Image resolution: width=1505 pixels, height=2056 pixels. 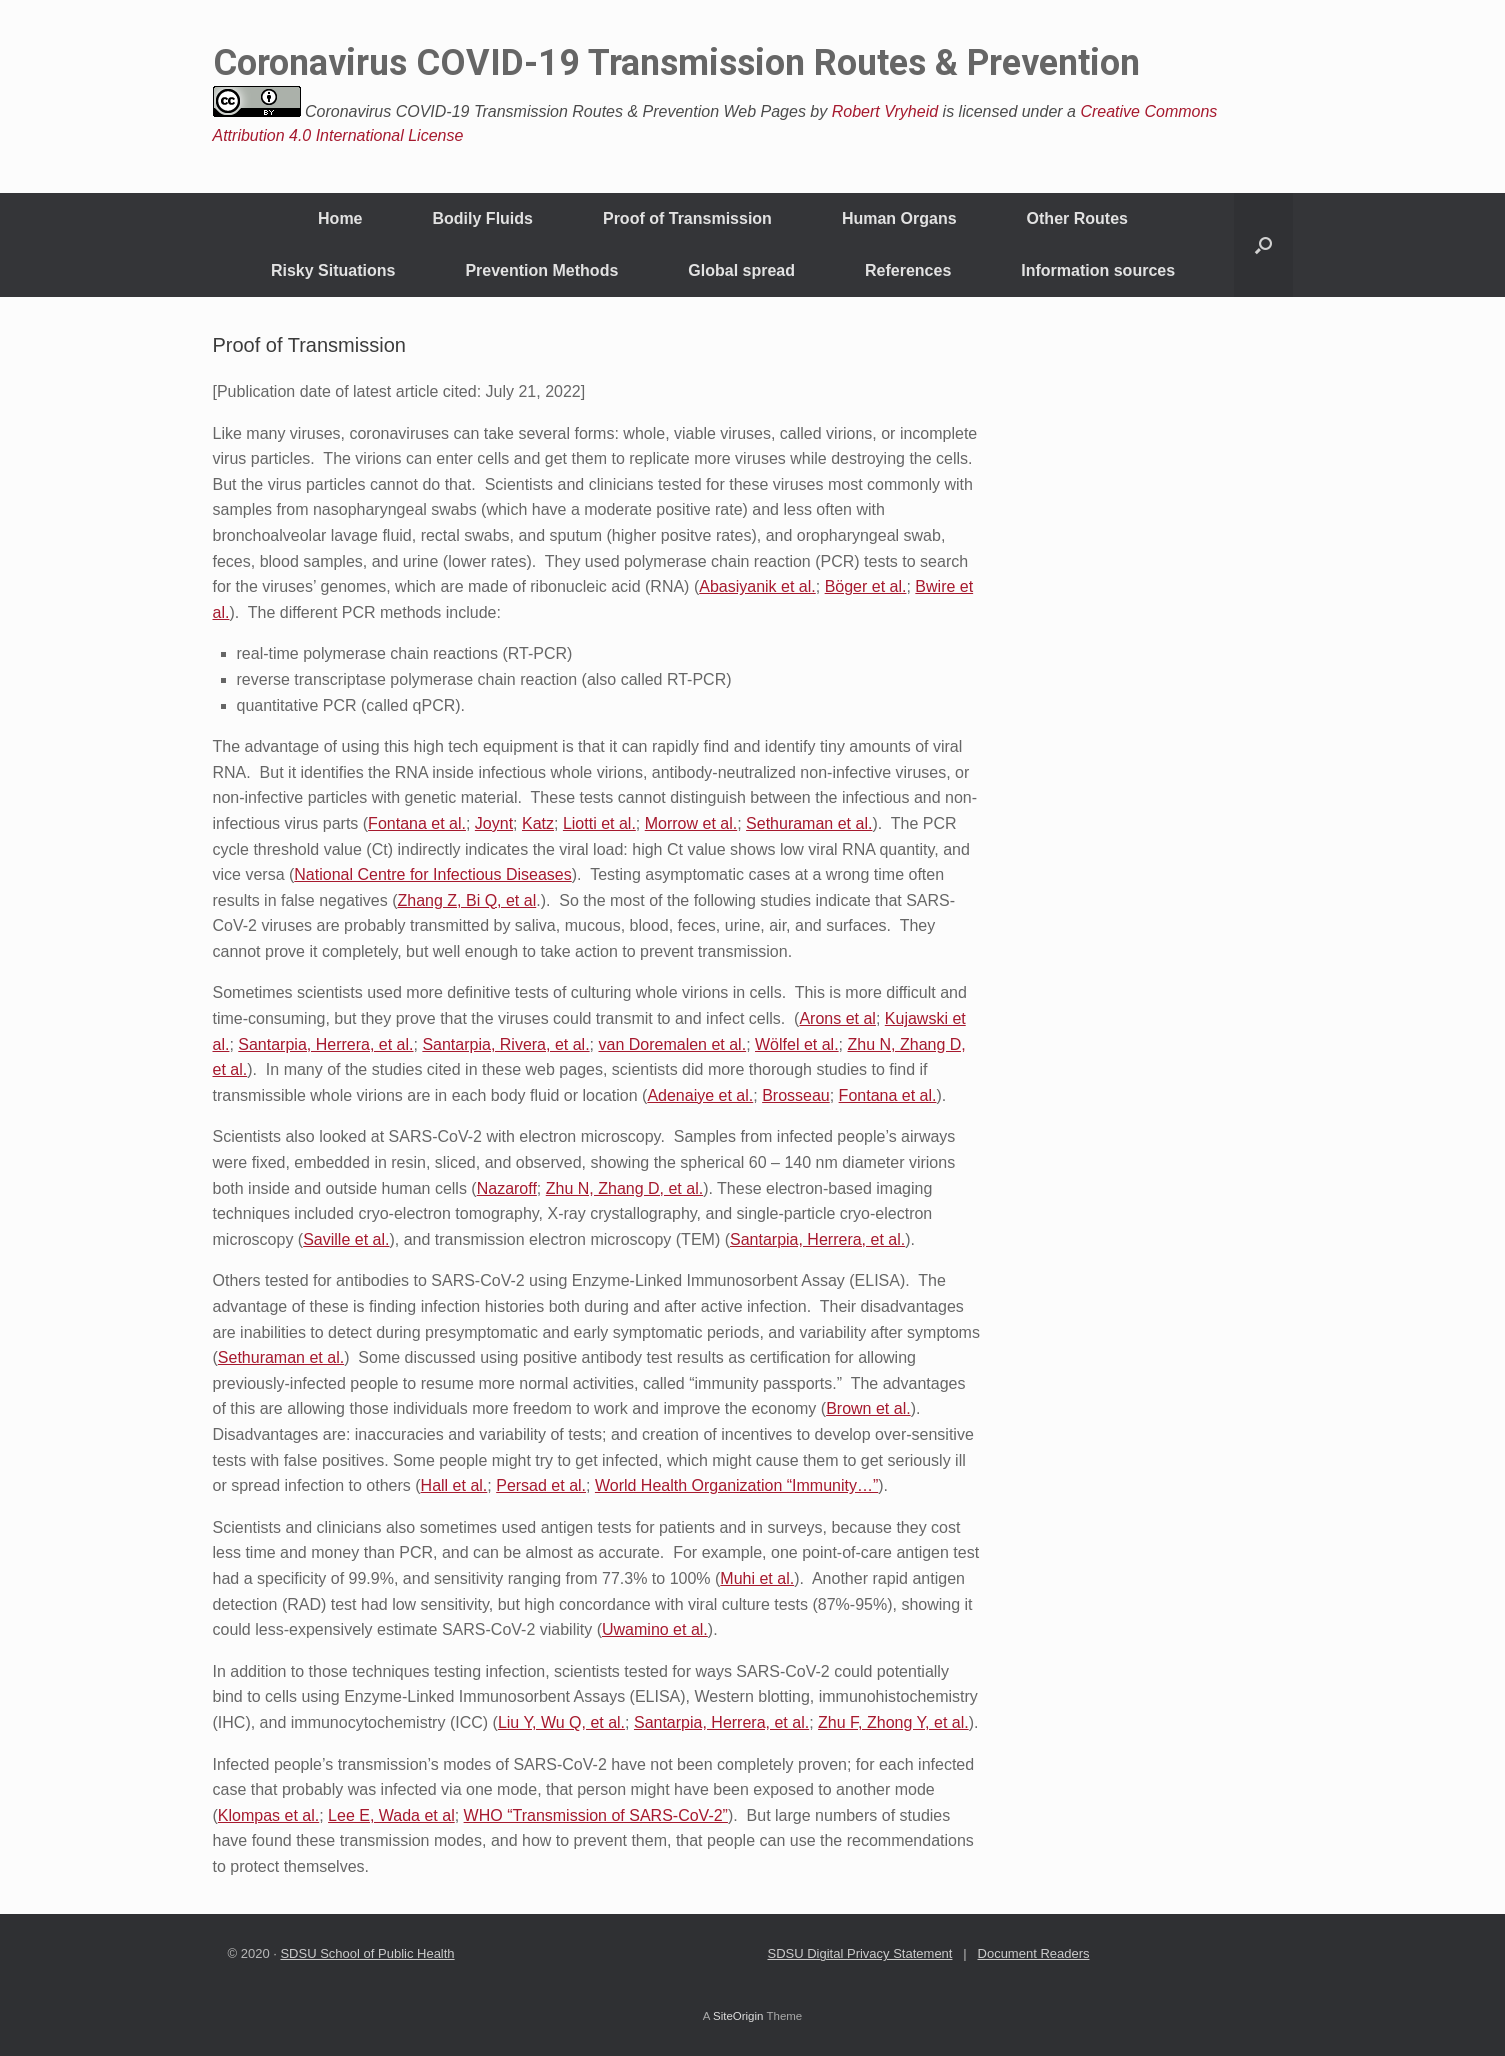 I want to click on Human Organs, so click(x=899, y=218).